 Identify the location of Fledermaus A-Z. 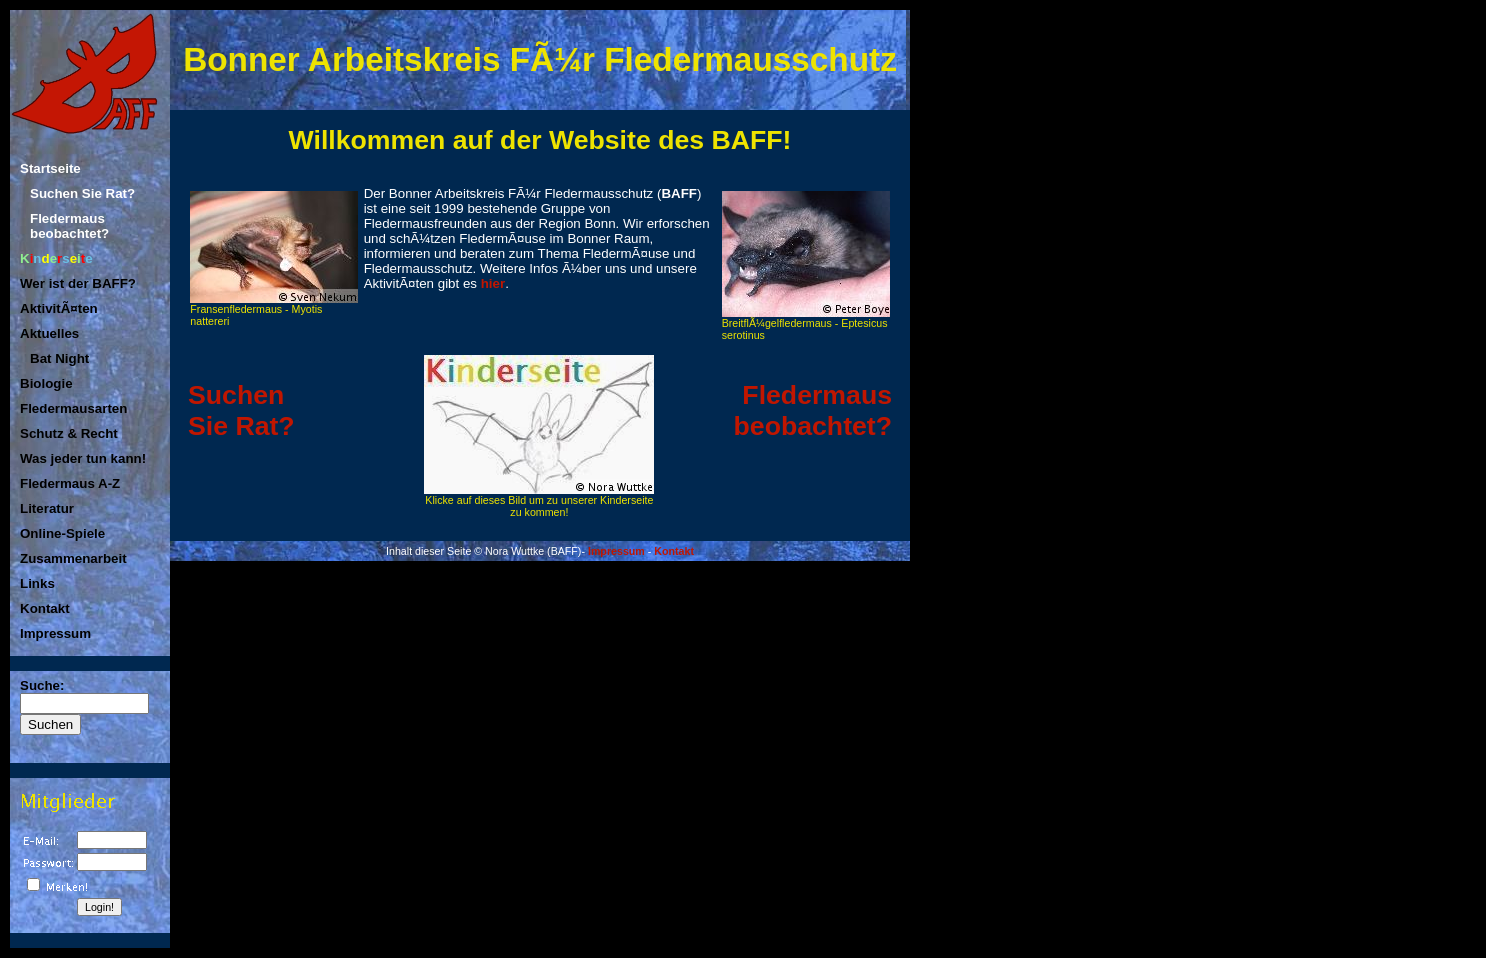
(70, 483).